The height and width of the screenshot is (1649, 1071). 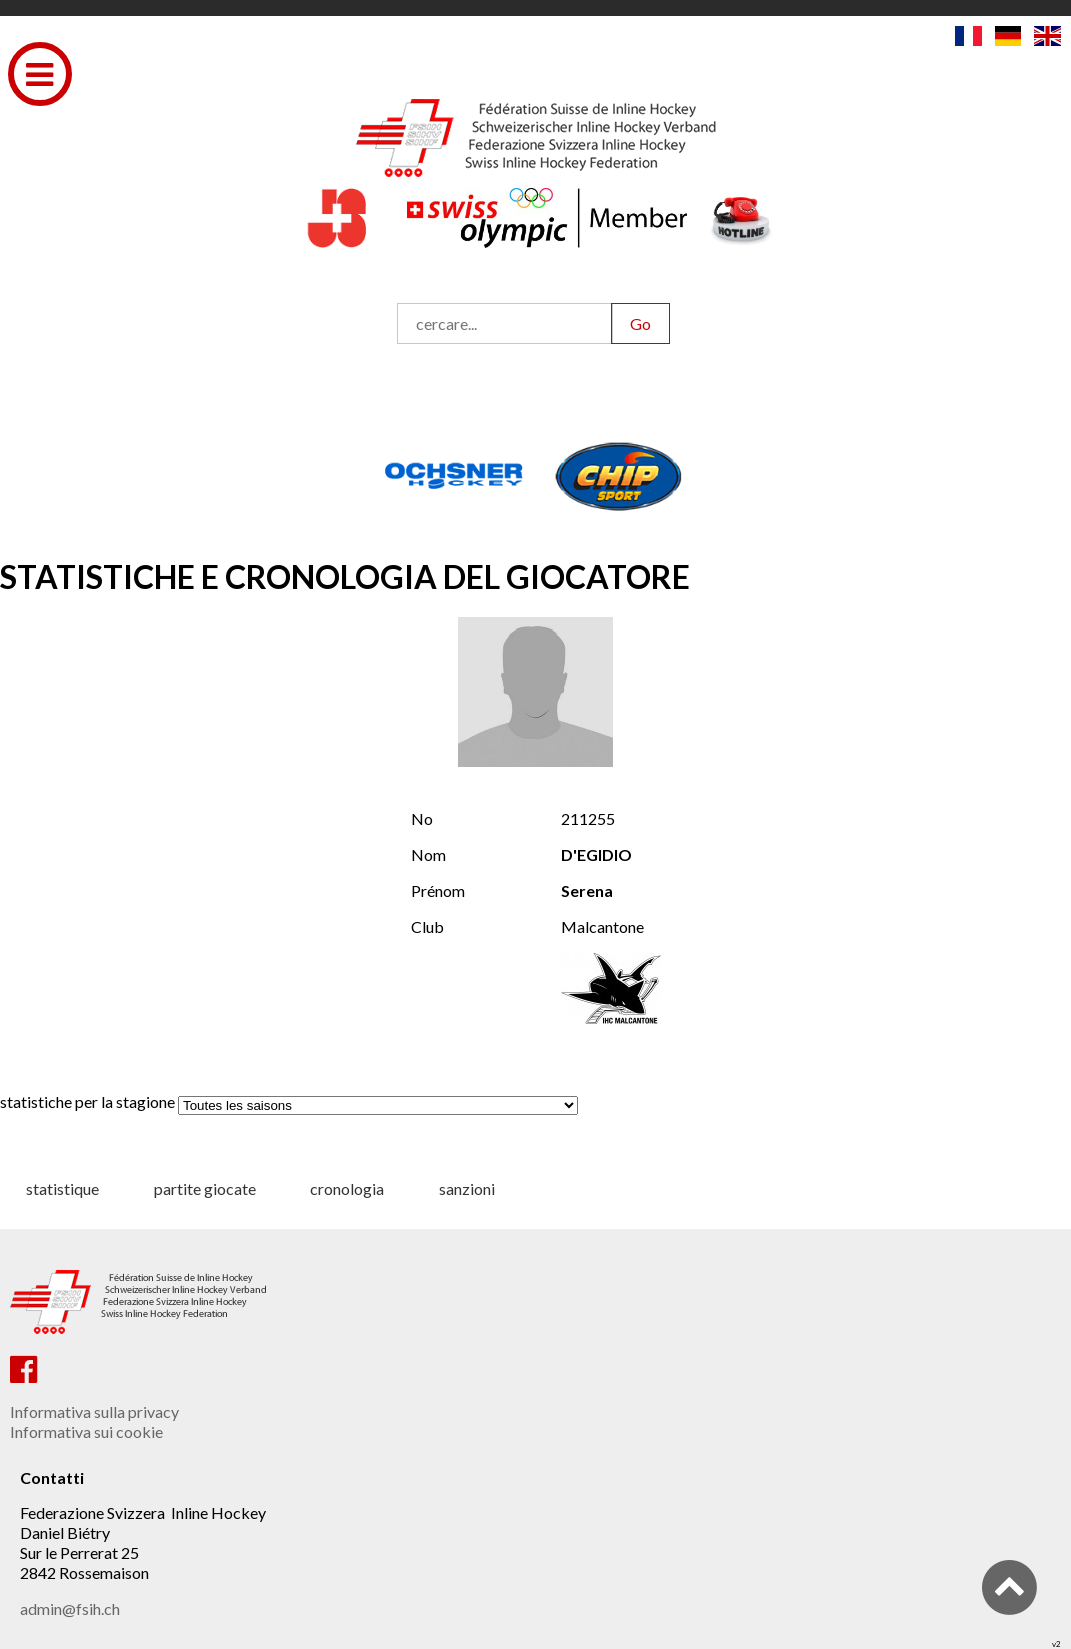 What do you see at coordinates (62, 1188) in the screenshot?
I see `statistique` at bounding box center [62, 1188].